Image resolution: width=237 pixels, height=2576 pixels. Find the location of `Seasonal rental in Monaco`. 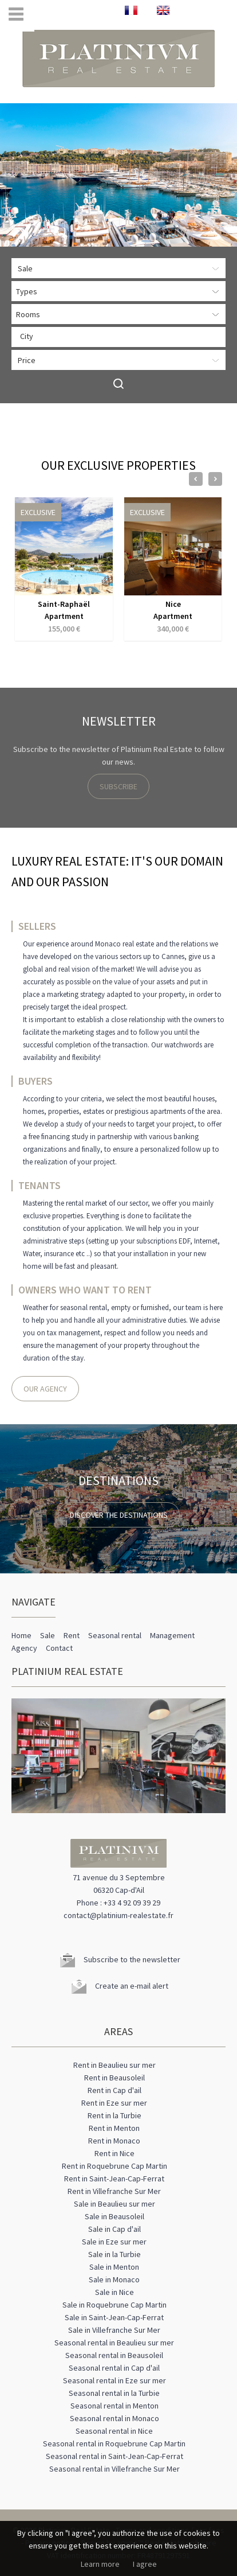

Seasonal rental in Monaco is located at coordinates (114, 2418).